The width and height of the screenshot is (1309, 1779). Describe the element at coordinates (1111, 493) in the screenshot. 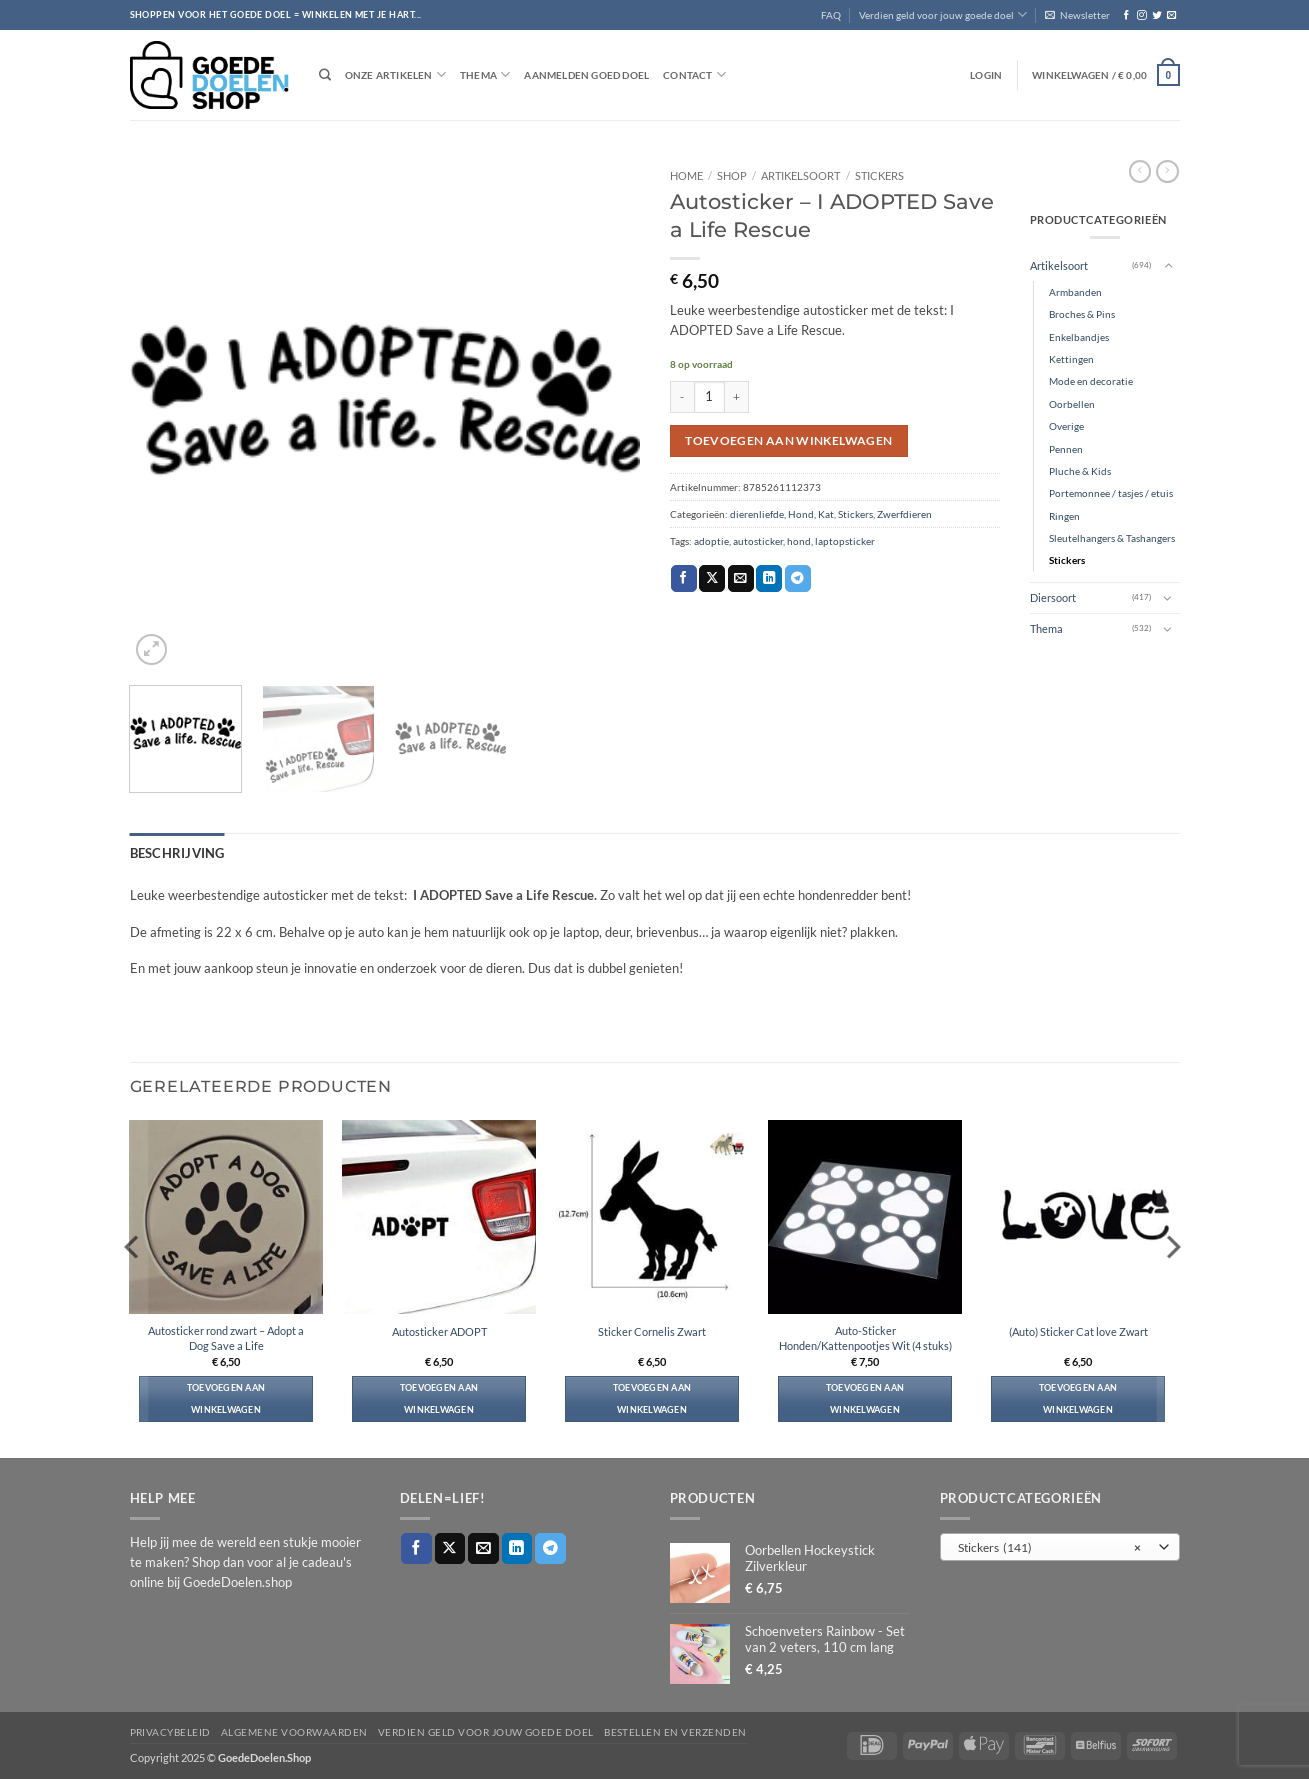

I see `Portemonnee / tasjes / etuis` at that location.